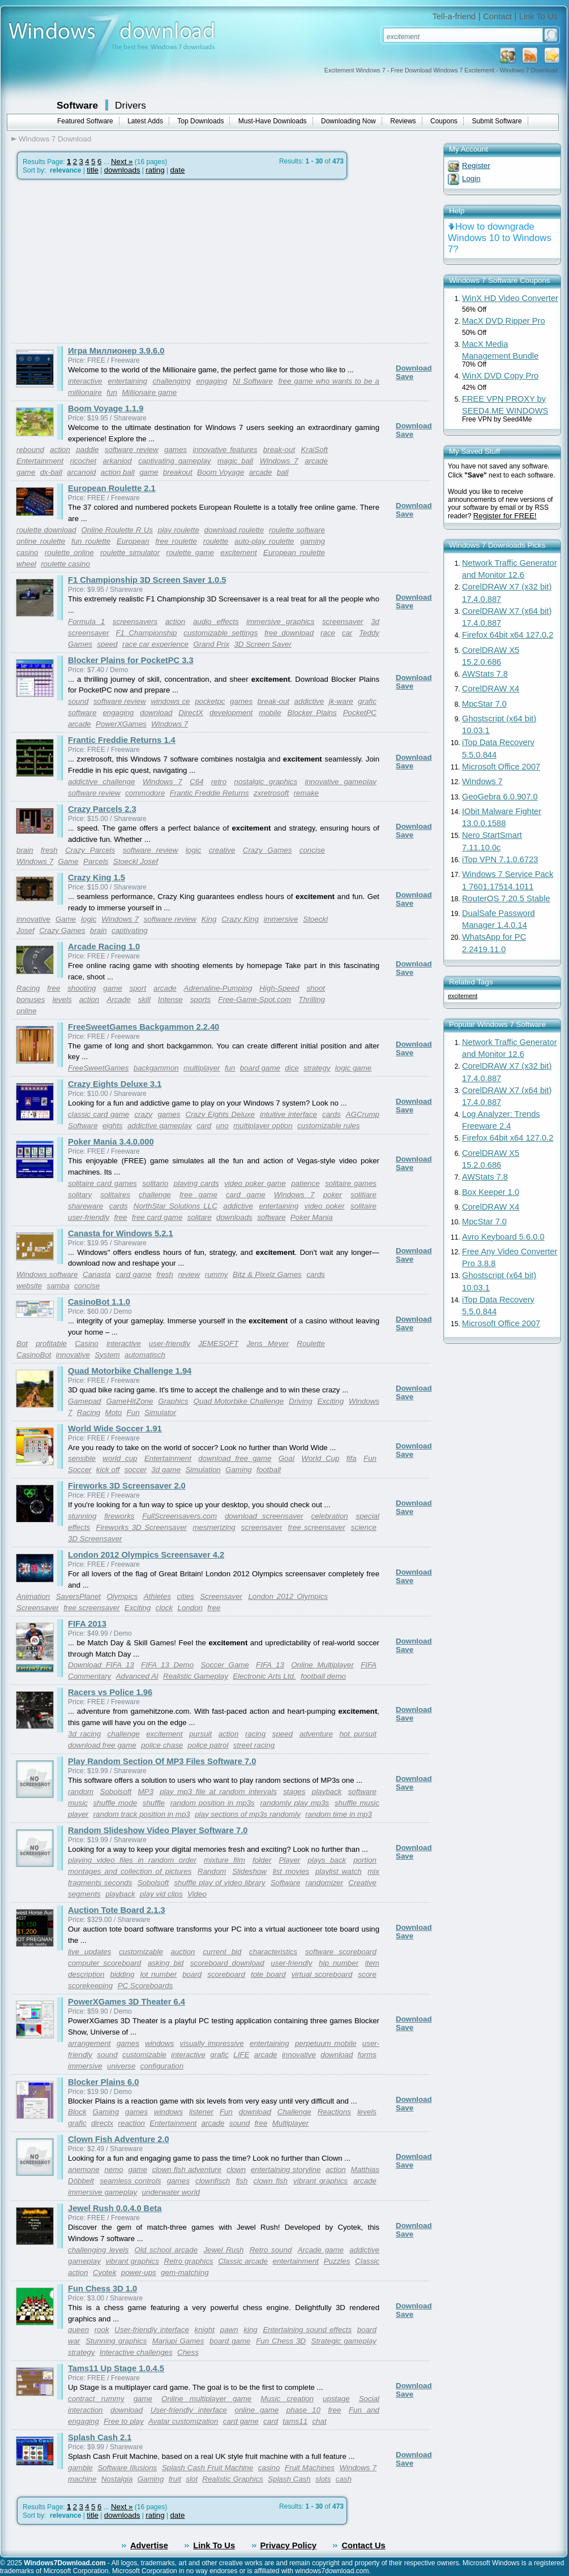  Describe the element at coordinates (218, 1343) in the screenshot. I see `JEMESOFT` at that location.